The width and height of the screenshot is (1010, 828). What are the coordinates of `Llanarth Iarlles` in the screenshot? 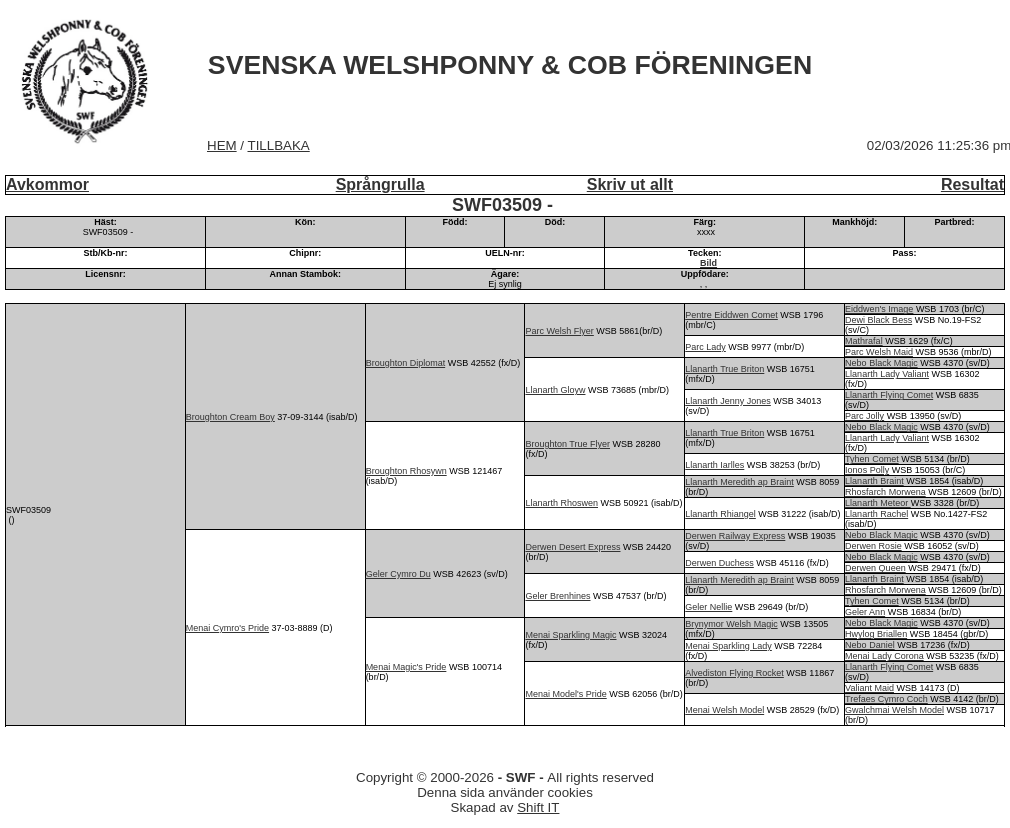 It's located at (714, 465).